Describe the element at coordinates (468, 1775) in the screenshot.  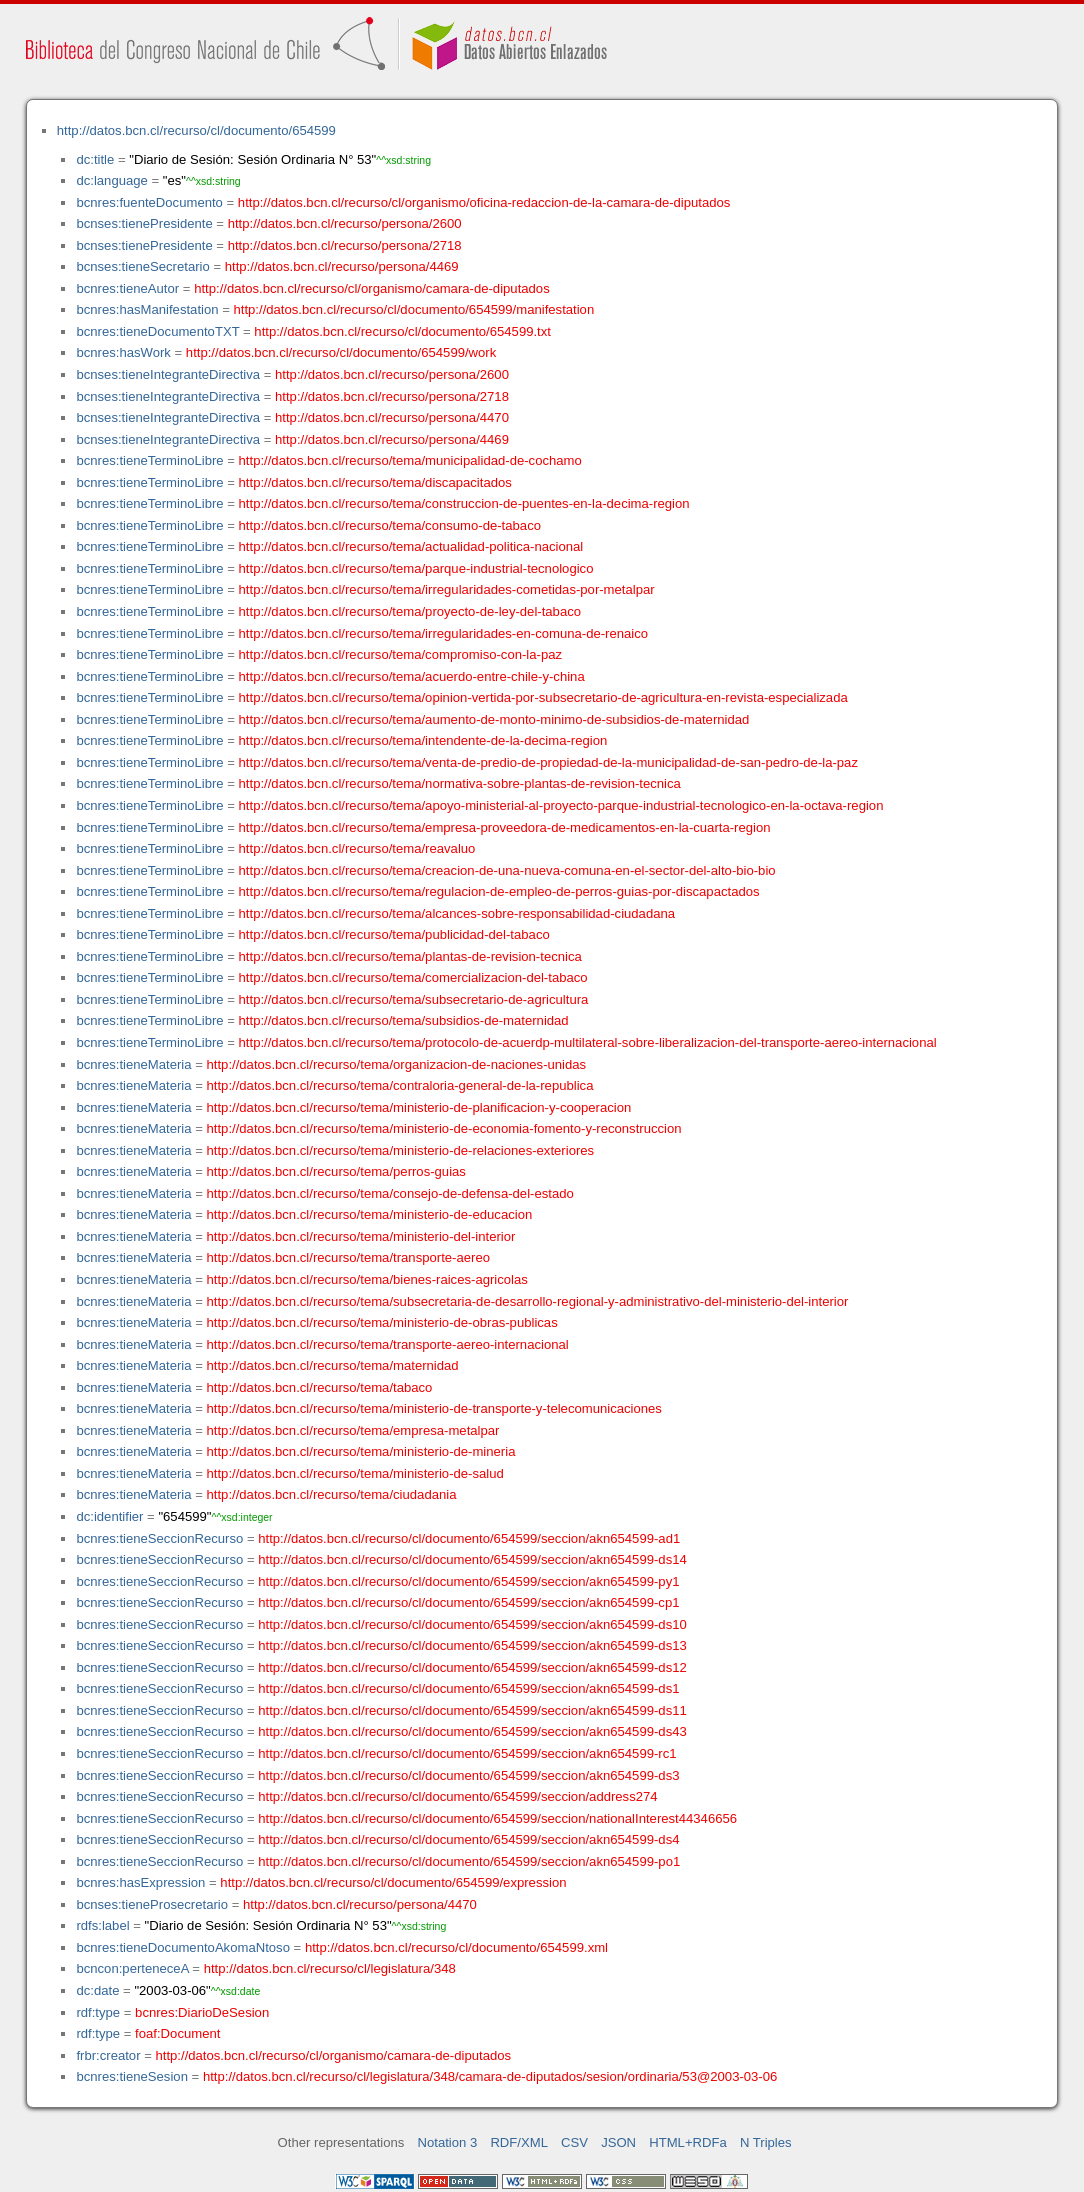
I see `http://datos.bcn.cl/recurso/cl/documento/654599/seccion/akn654599-ds3` at that location.